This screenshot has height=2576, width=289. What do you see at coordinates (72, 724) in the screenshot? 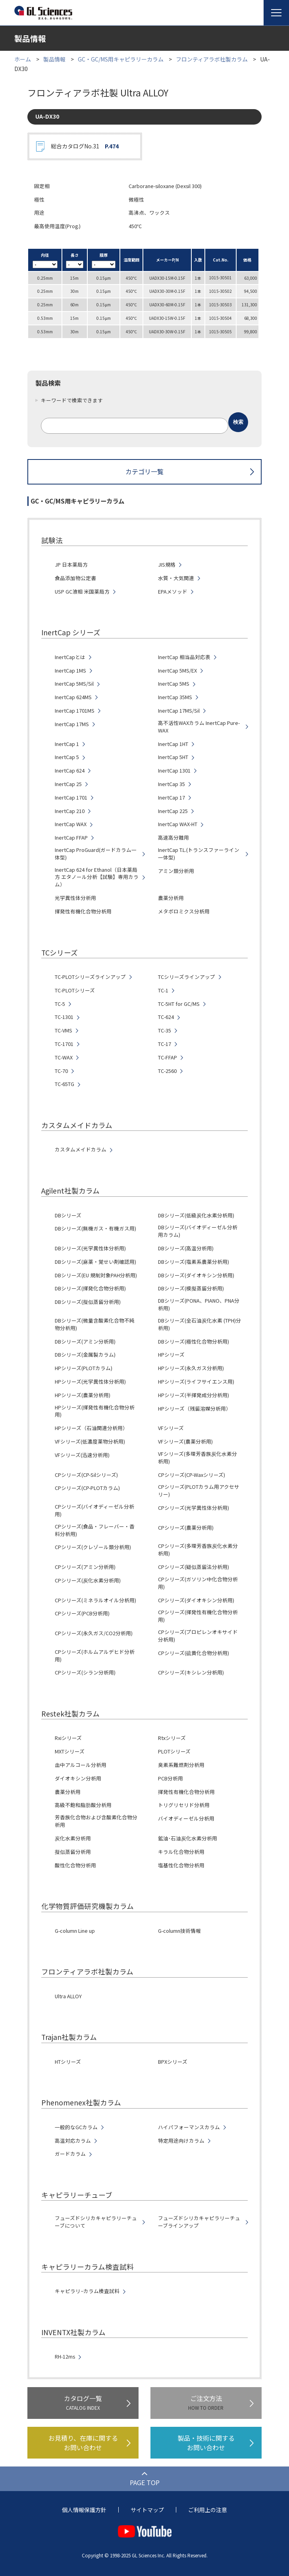
I see `InertCap 17MS` at bounding box center [72, 724].